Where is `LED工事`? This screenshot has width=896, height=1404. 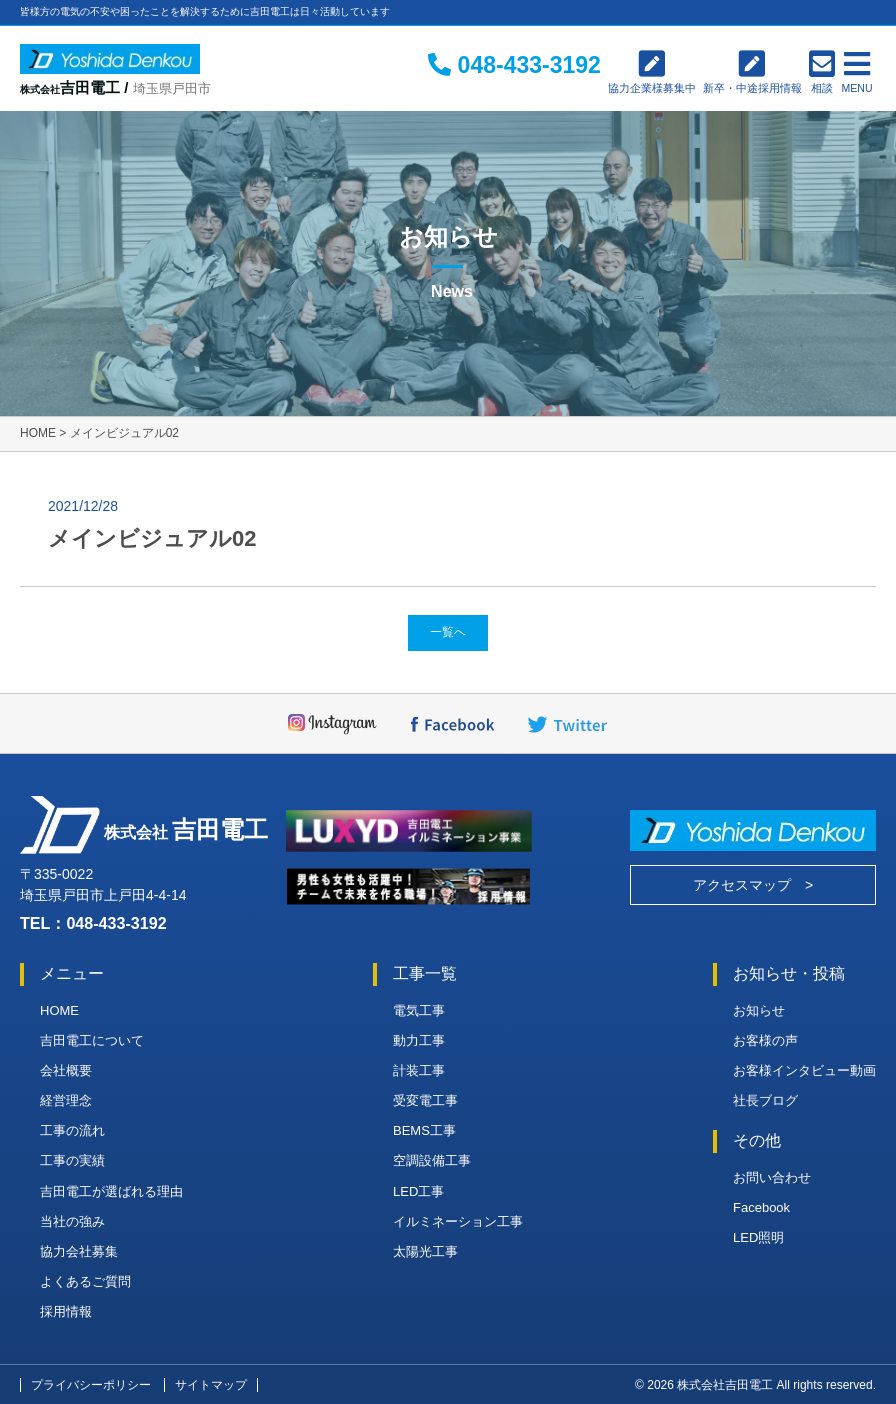
LED工事 is located at coordinates (418, 1191).